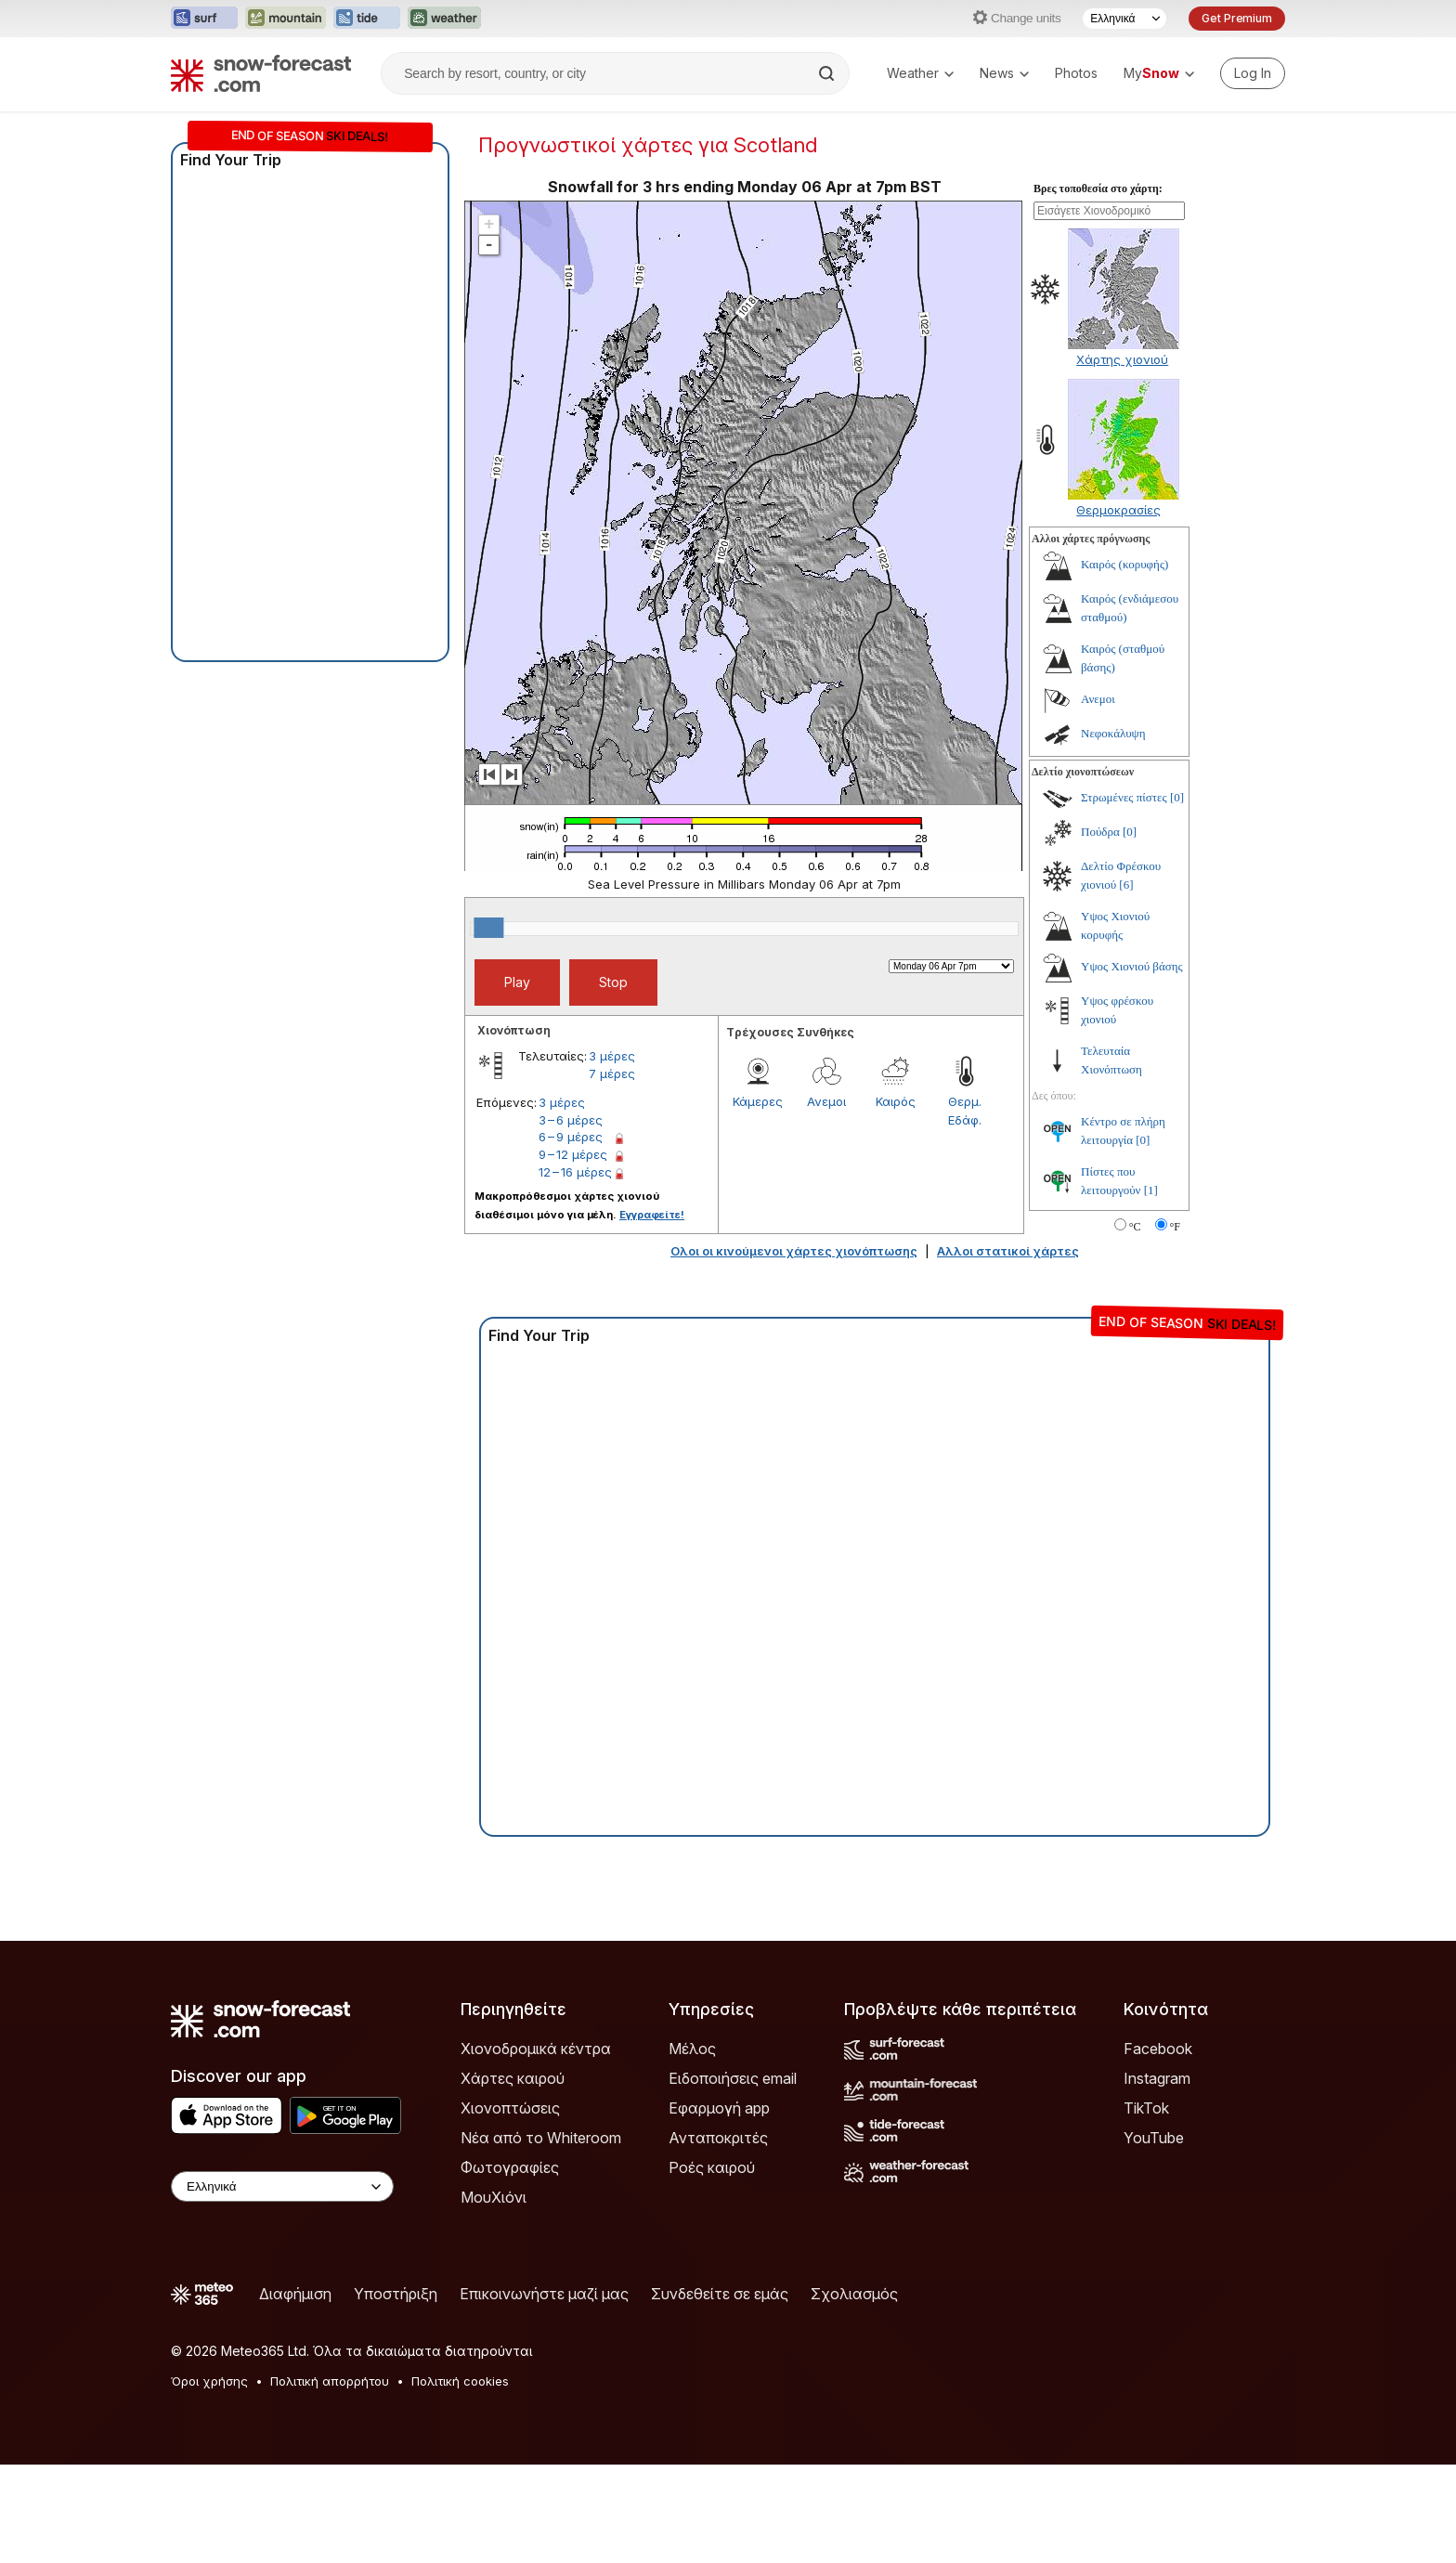 This screenshot has height=2563, width=1456. What do you see at coordinates (444, 19) in the screenshot?
I see `[Open the Weather-Forecast website in a new tab]` at bounding box center [444, 19].